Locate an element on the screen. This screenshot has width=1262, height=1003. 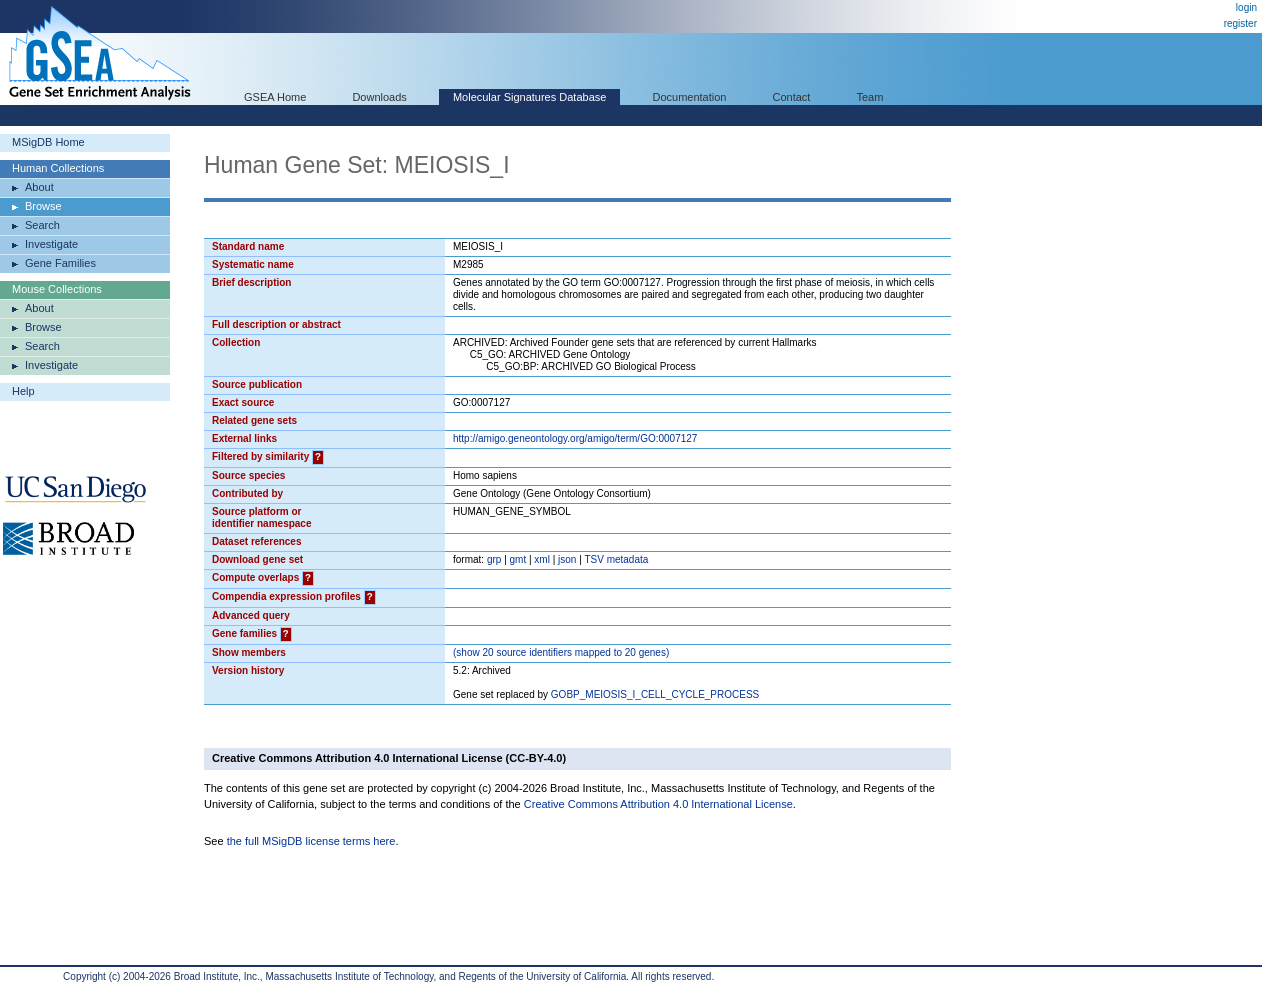
Help is located at coordinates (23, 391).